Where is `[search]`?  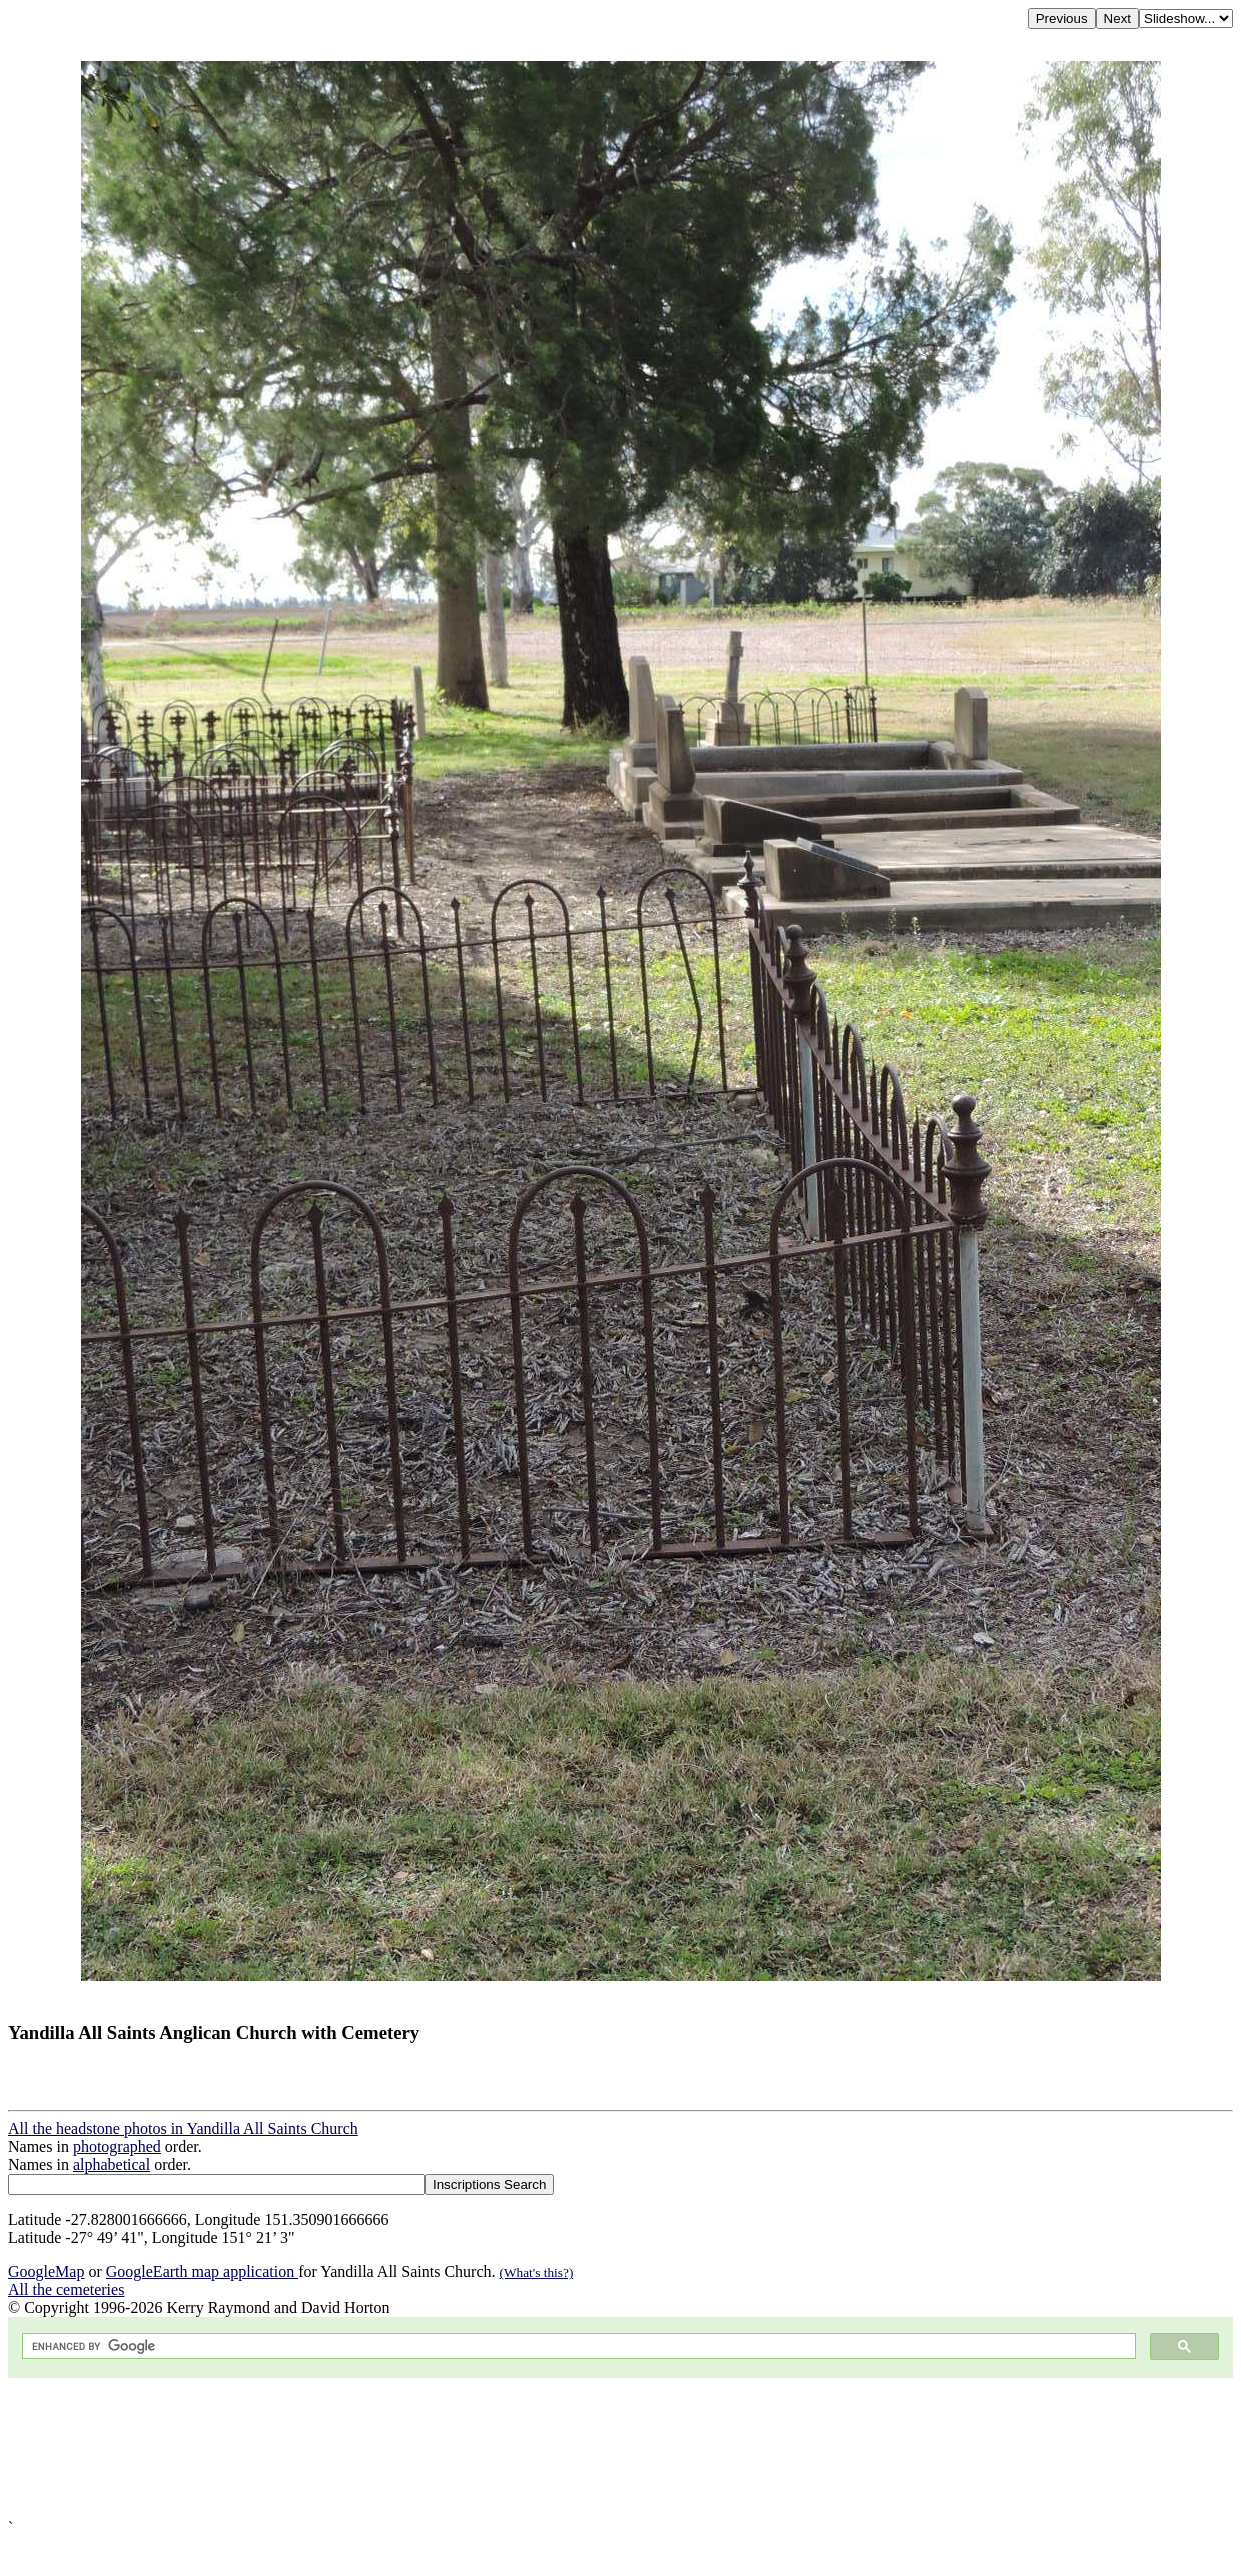 [search] is located at coordinates (577, 2346).